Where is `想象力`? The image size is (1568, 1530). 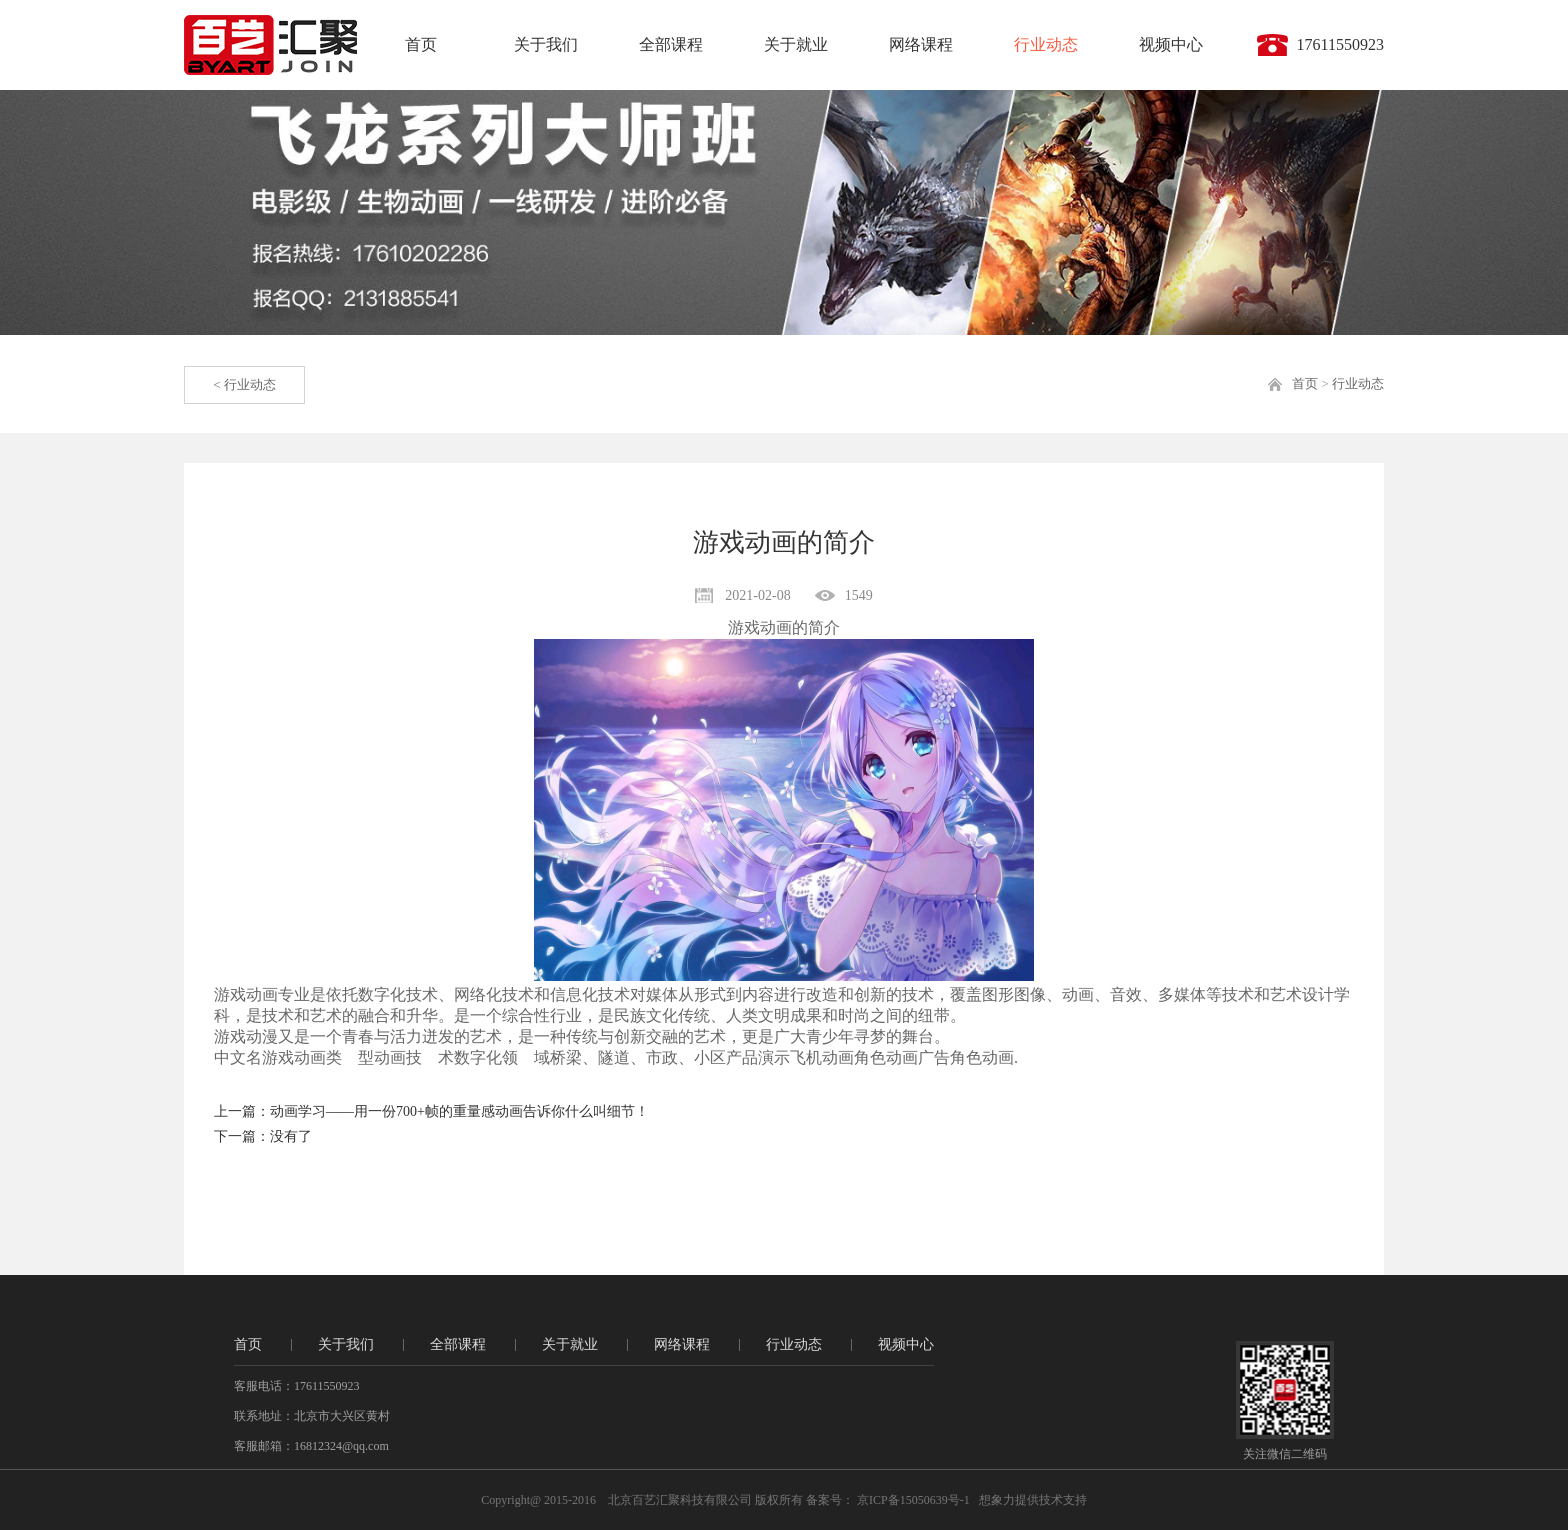
想象力 is located at coordinates (997, 1500).